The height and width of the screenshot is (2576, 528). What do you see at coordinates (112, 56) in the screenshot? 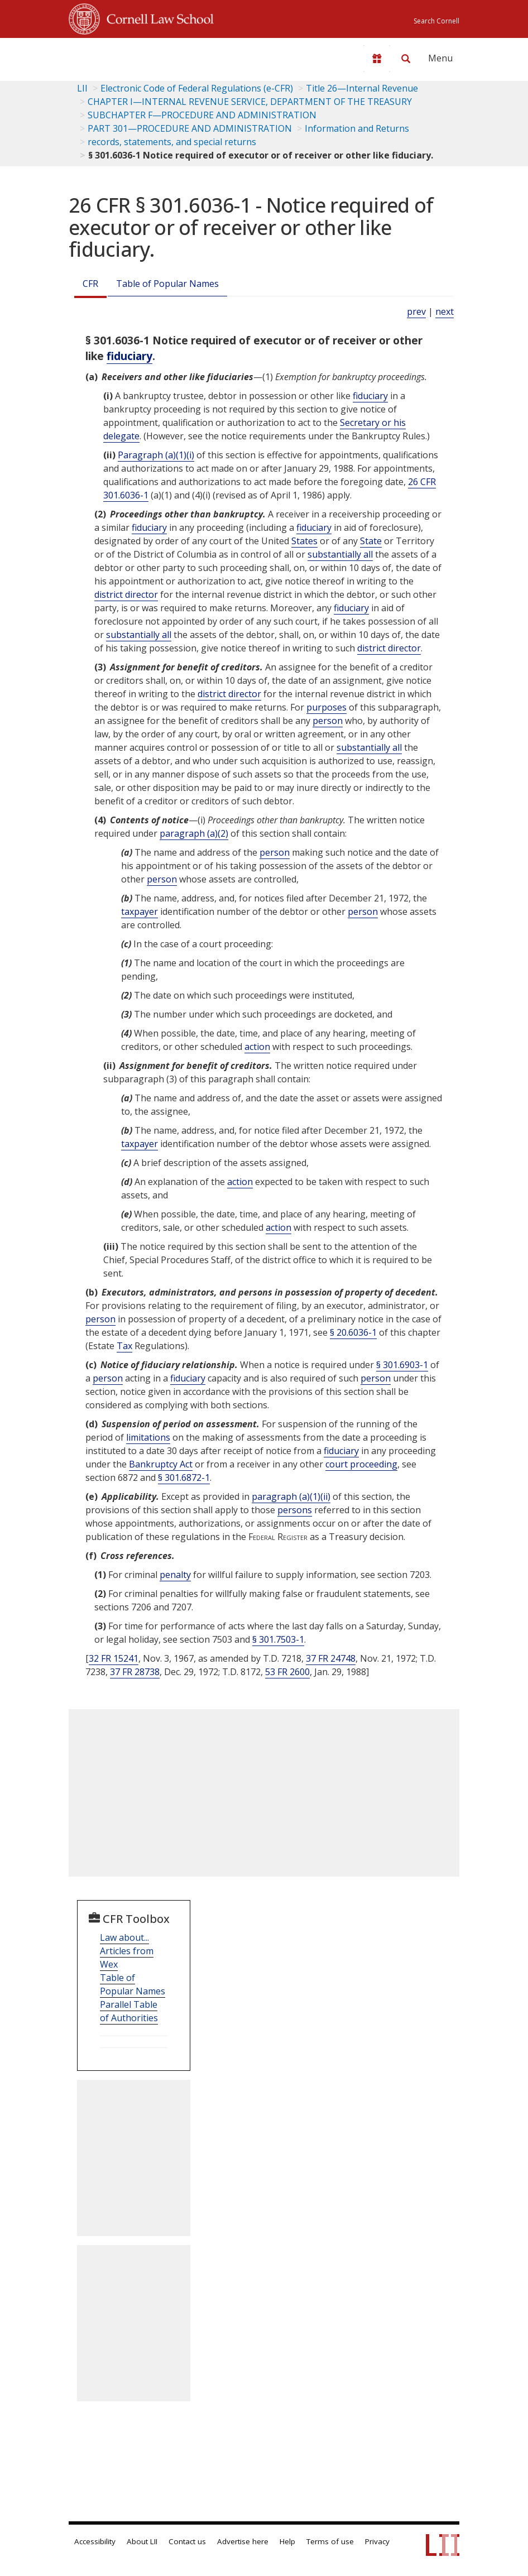
I see `[lii logo]` at bounding box center [112, 56].